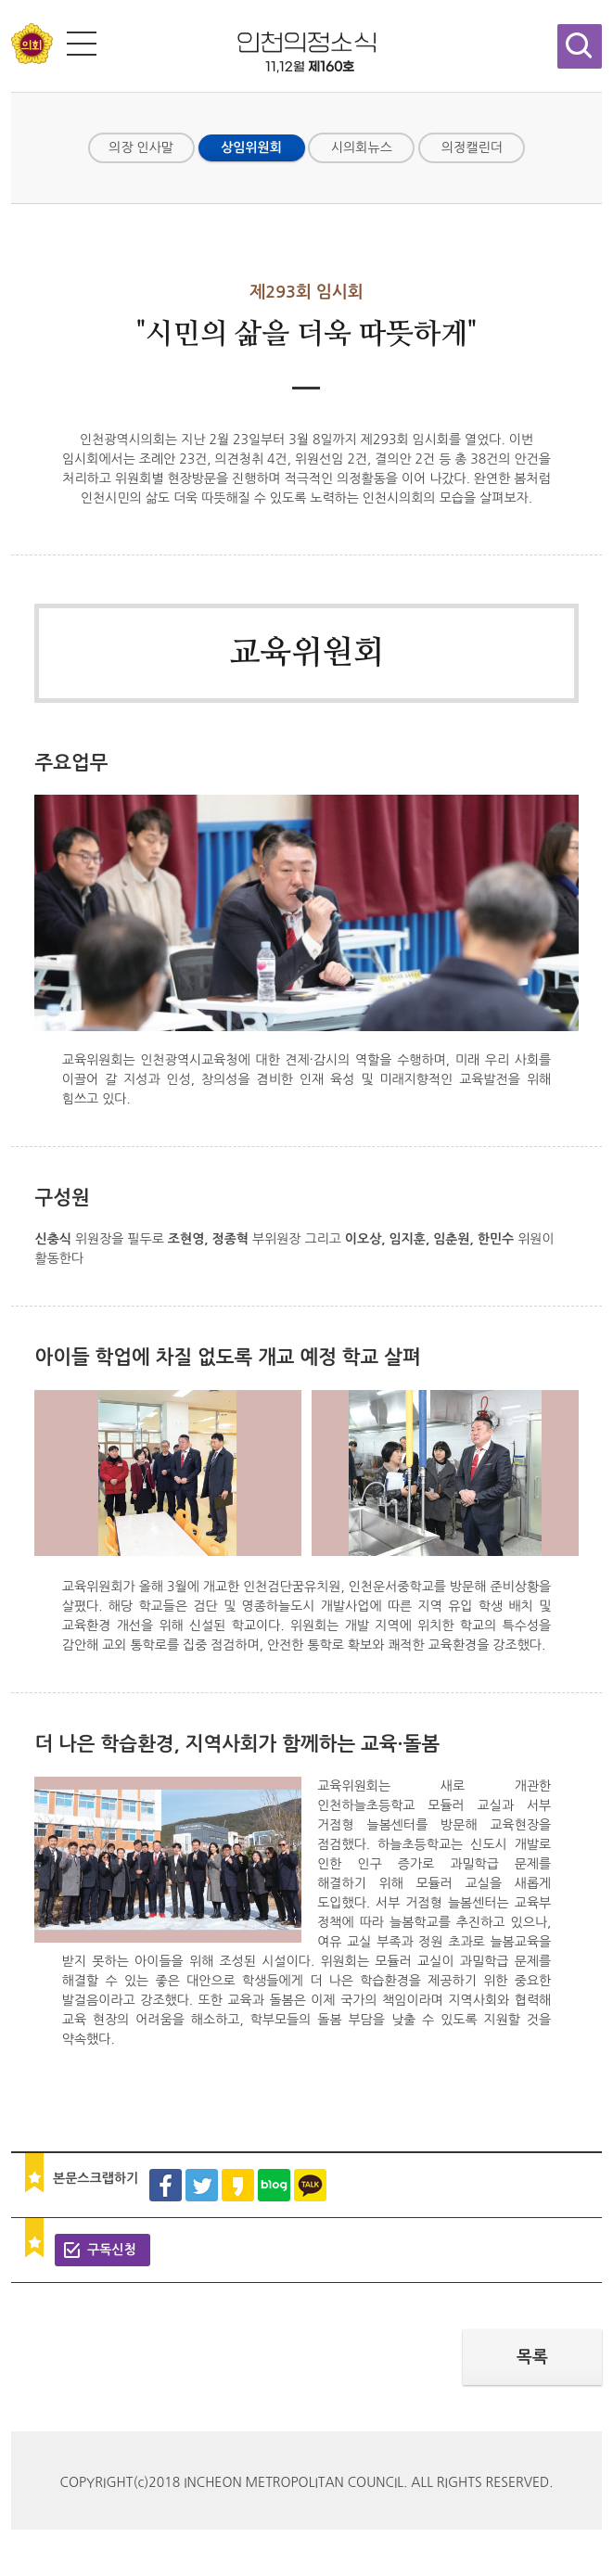 The image size is (613, 2576). What do you see at coordinates (165, 2185) in the screenshot?
I see `페이스북` at bounding box center [165, 2185].